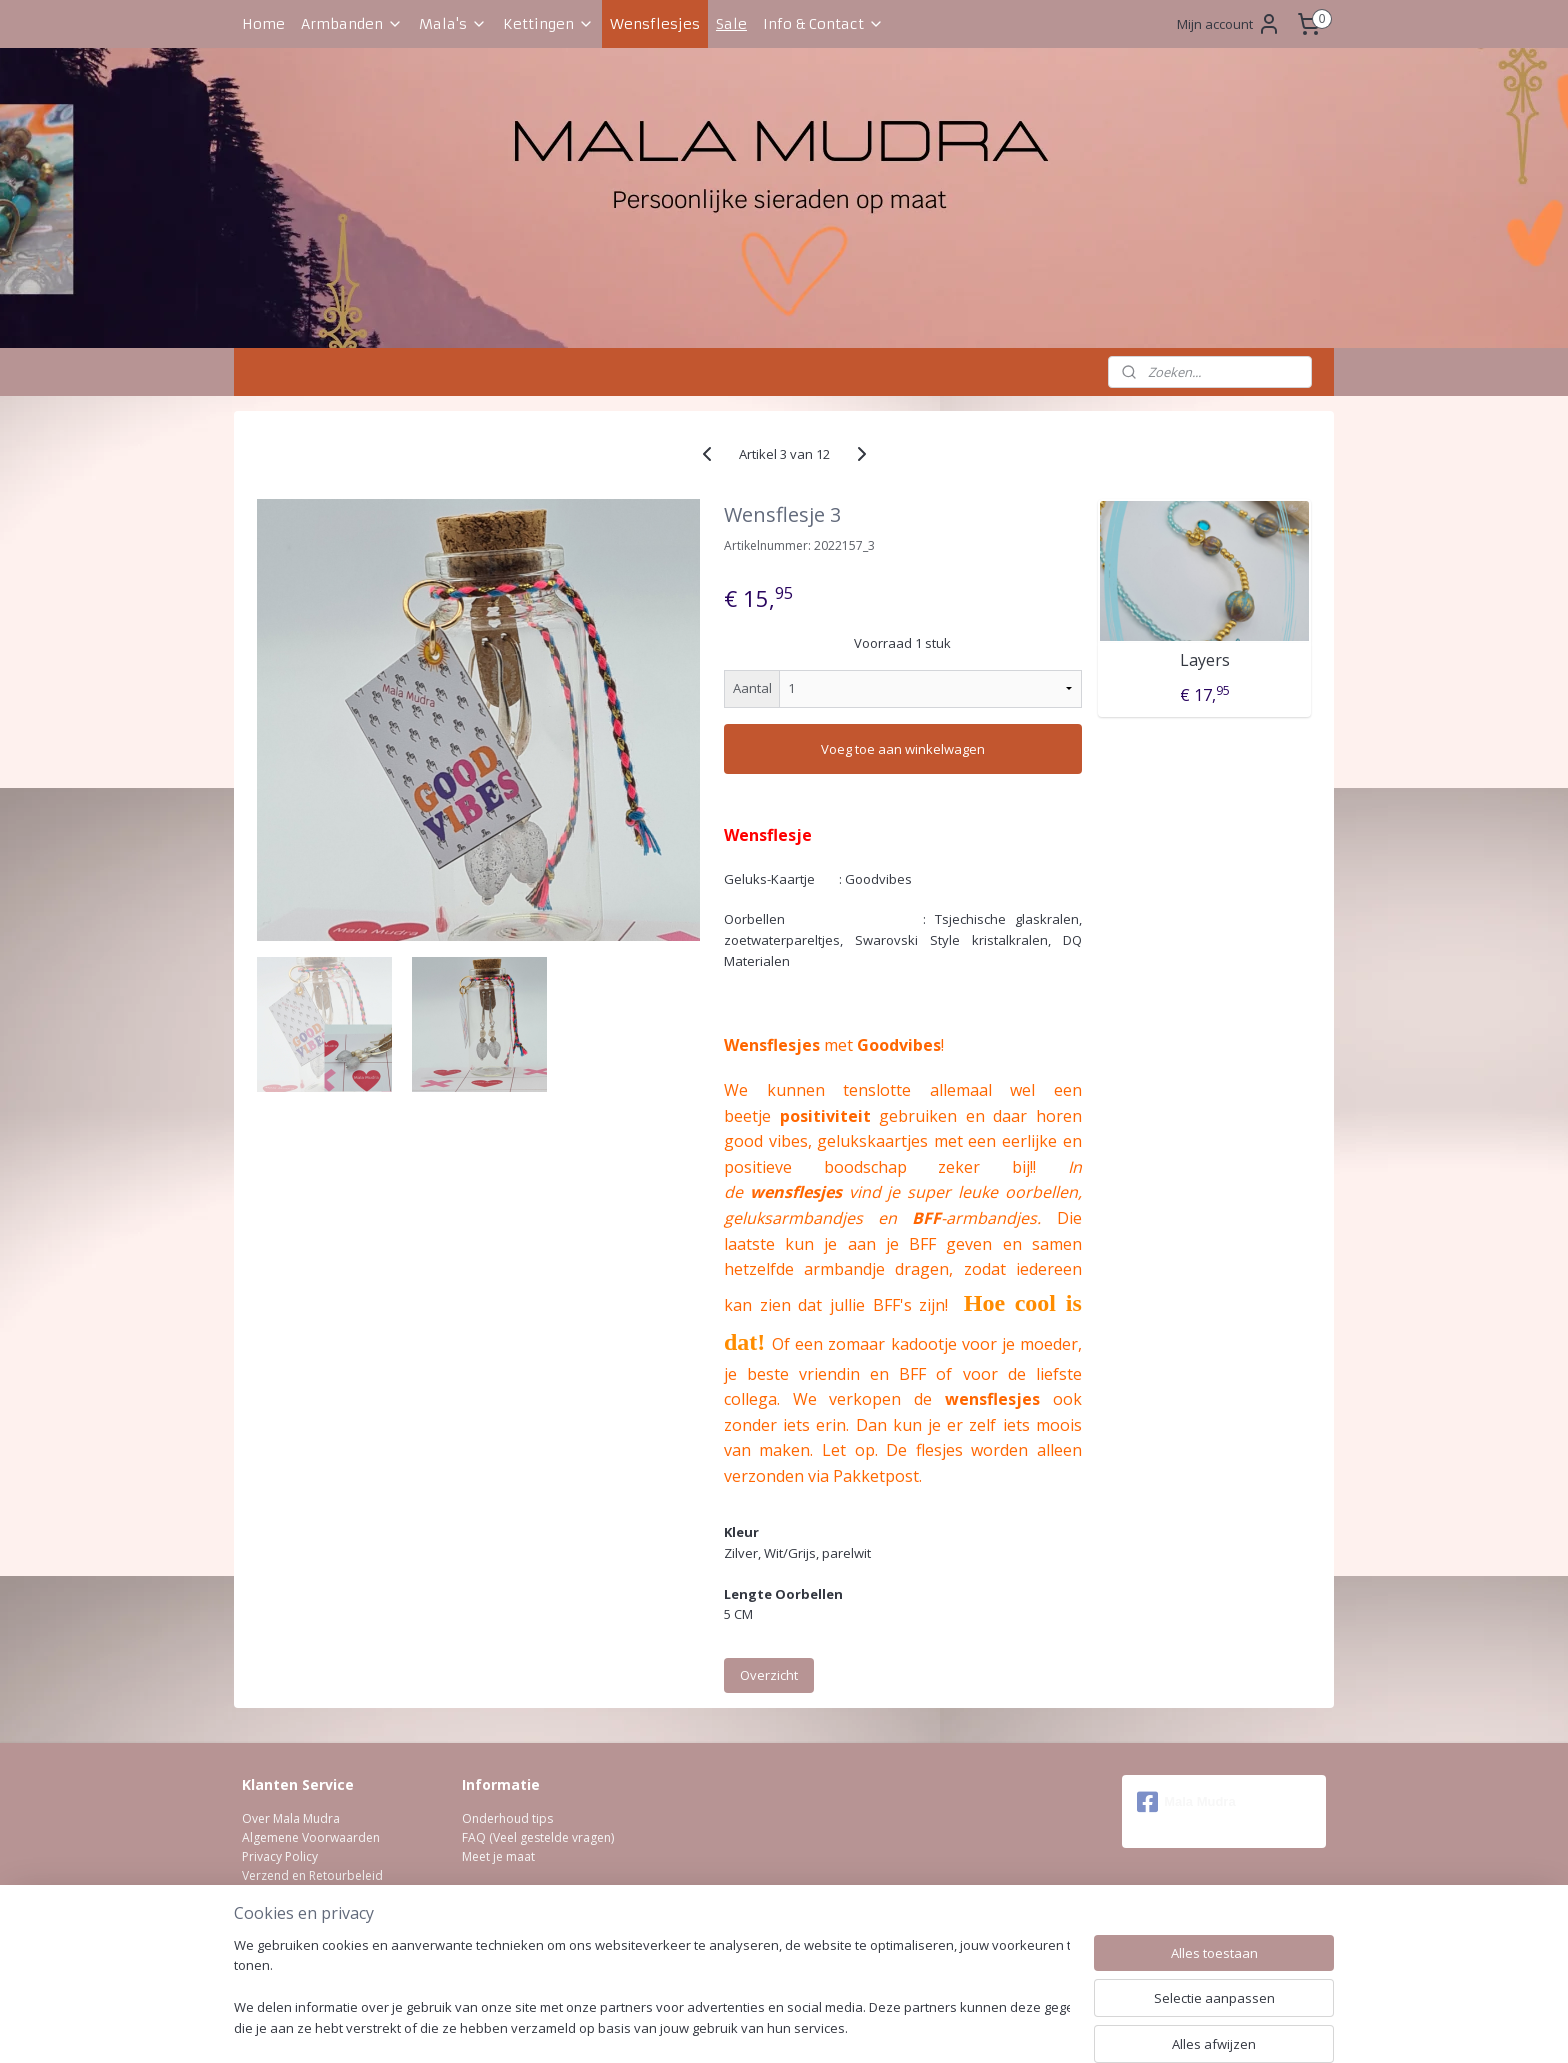 The image size is (1568, 2063). Describe the element at coordinates (1186, 1802) in the screenshot. I see `Mala Mudra` at that location.